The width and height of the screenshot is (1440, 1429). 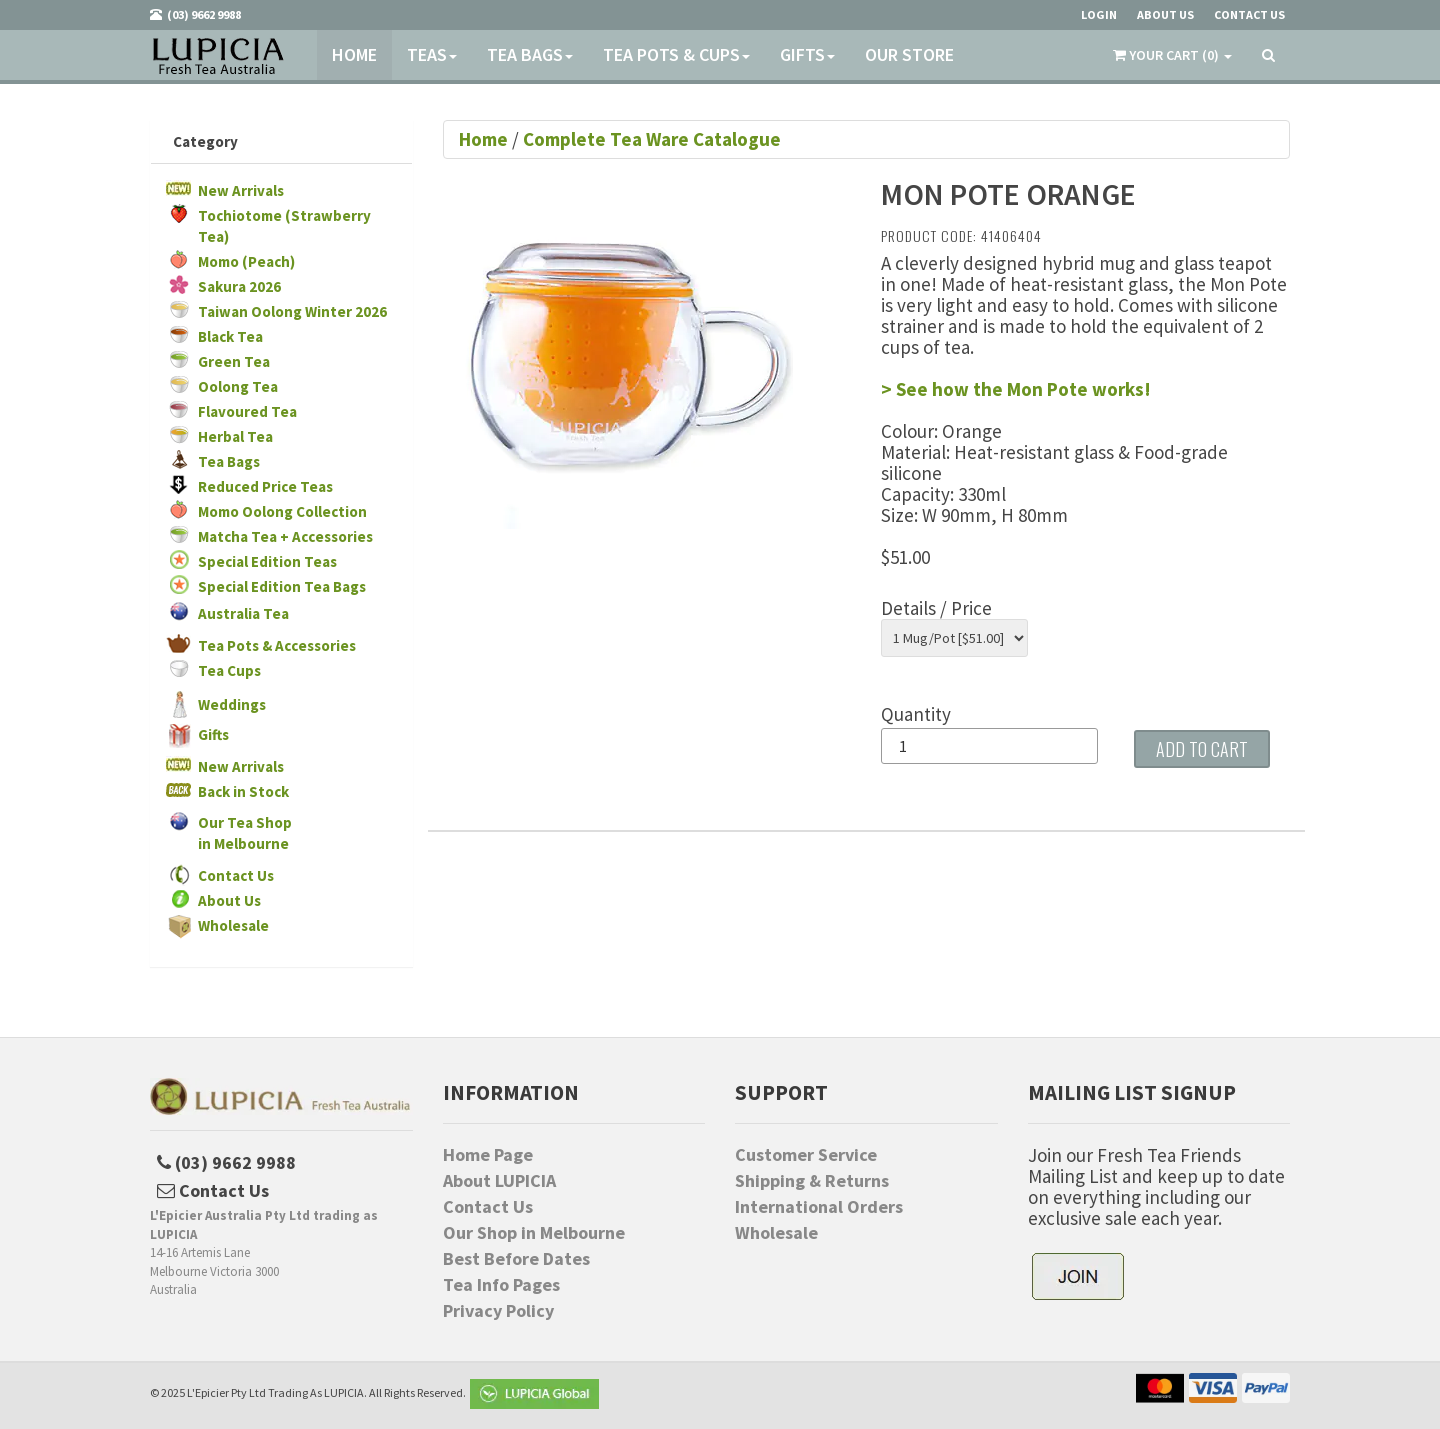 I want to click on New Arrivals, so click(x=241, y=190).